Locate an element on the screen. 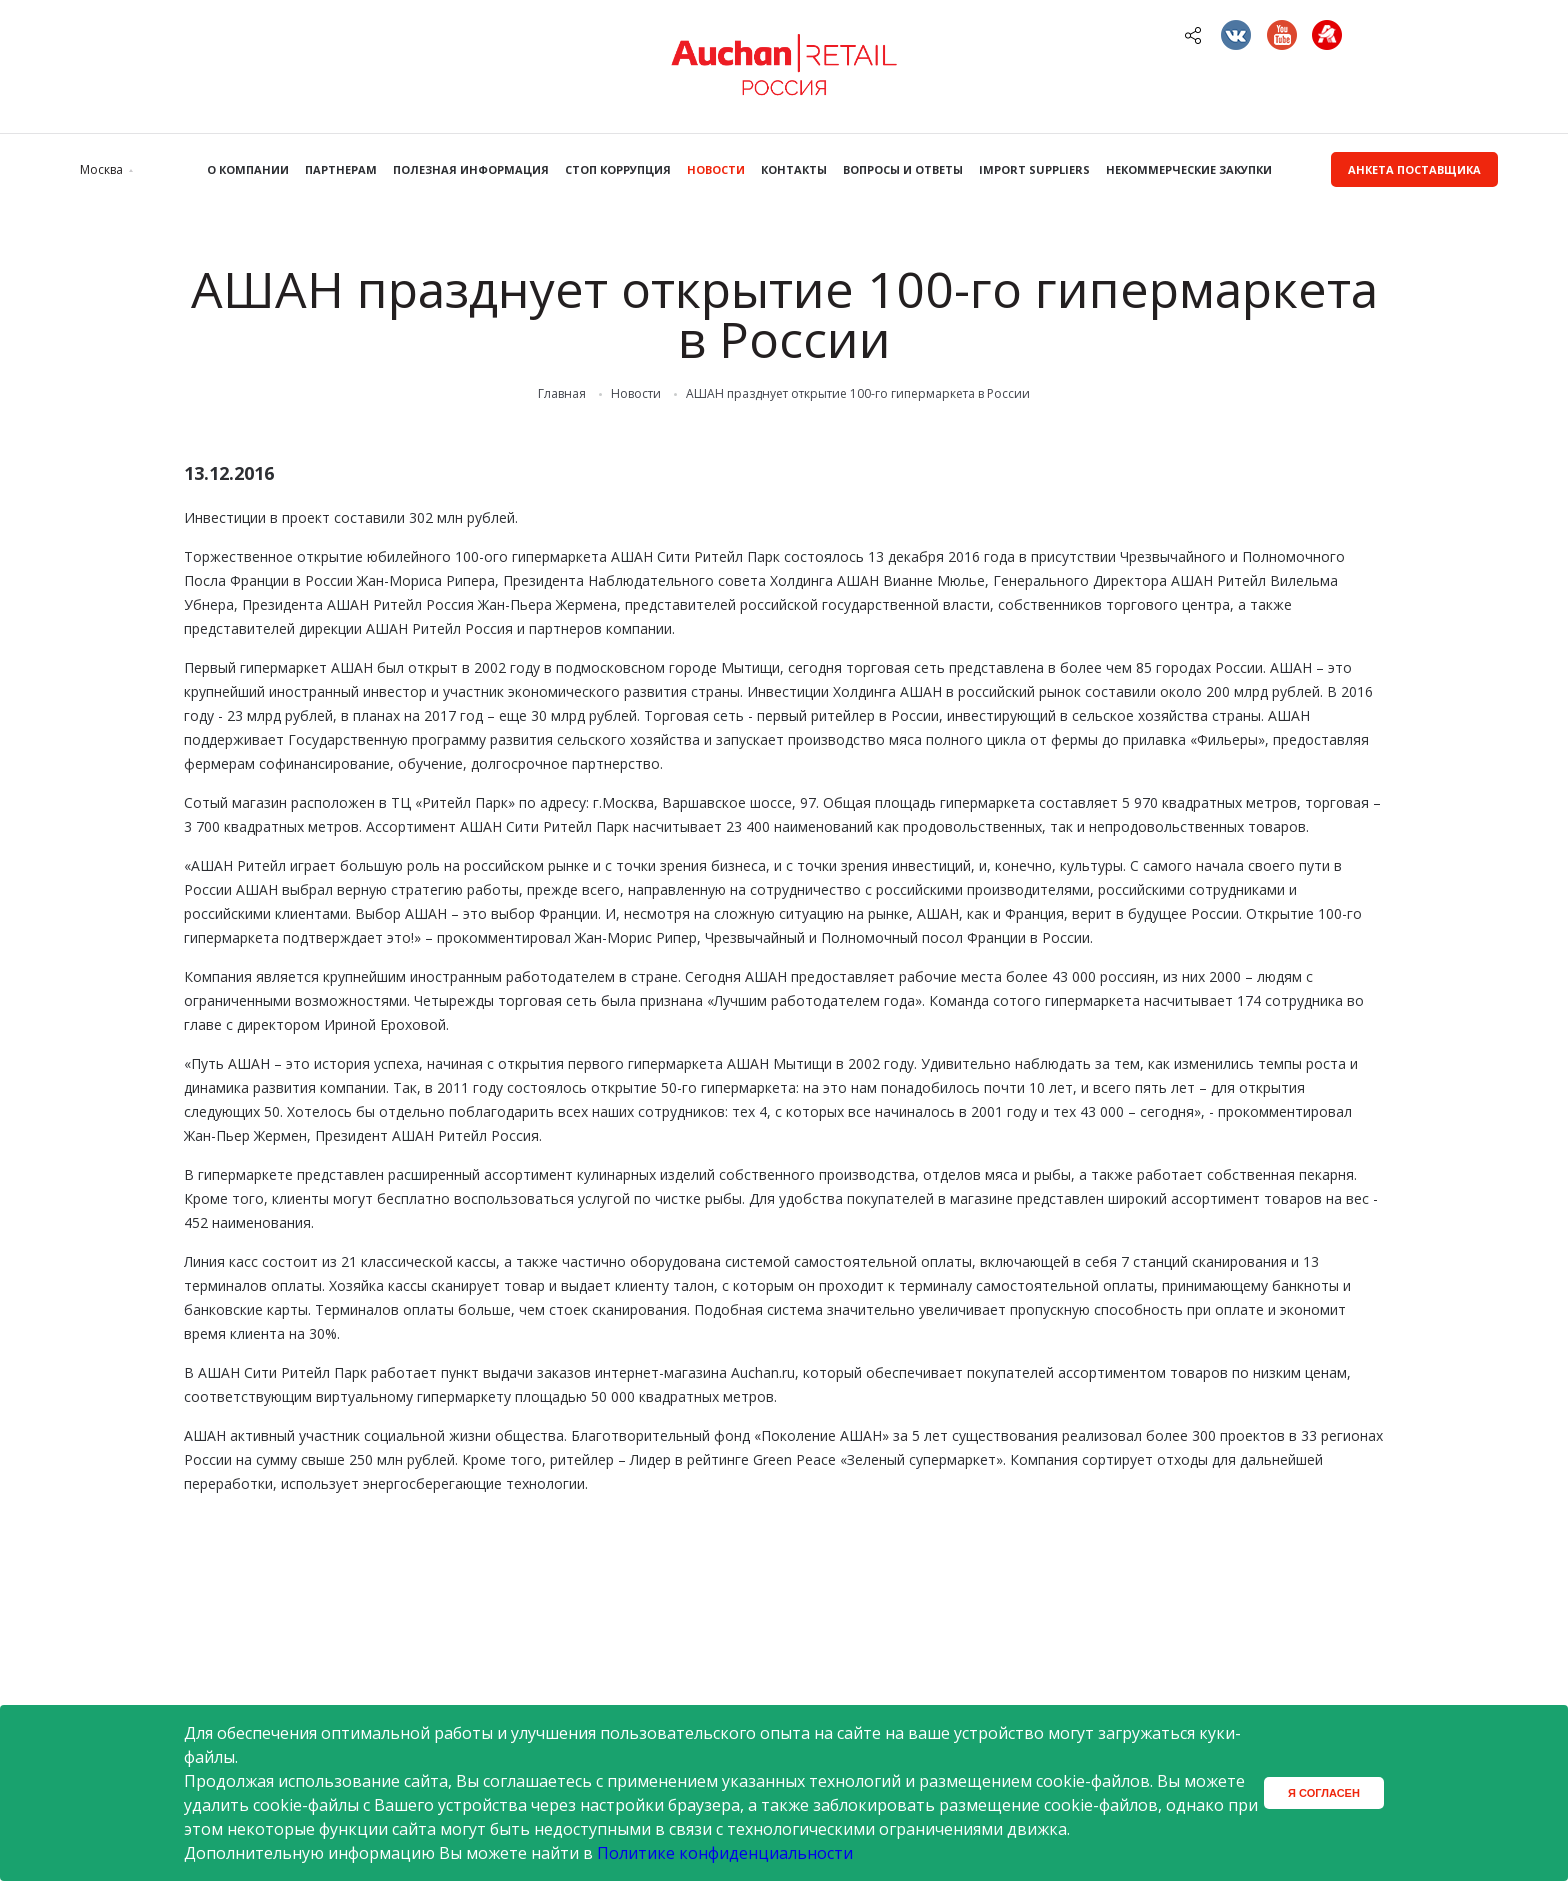  Политике конфиденциальности is located at coordinates (725, 1853).